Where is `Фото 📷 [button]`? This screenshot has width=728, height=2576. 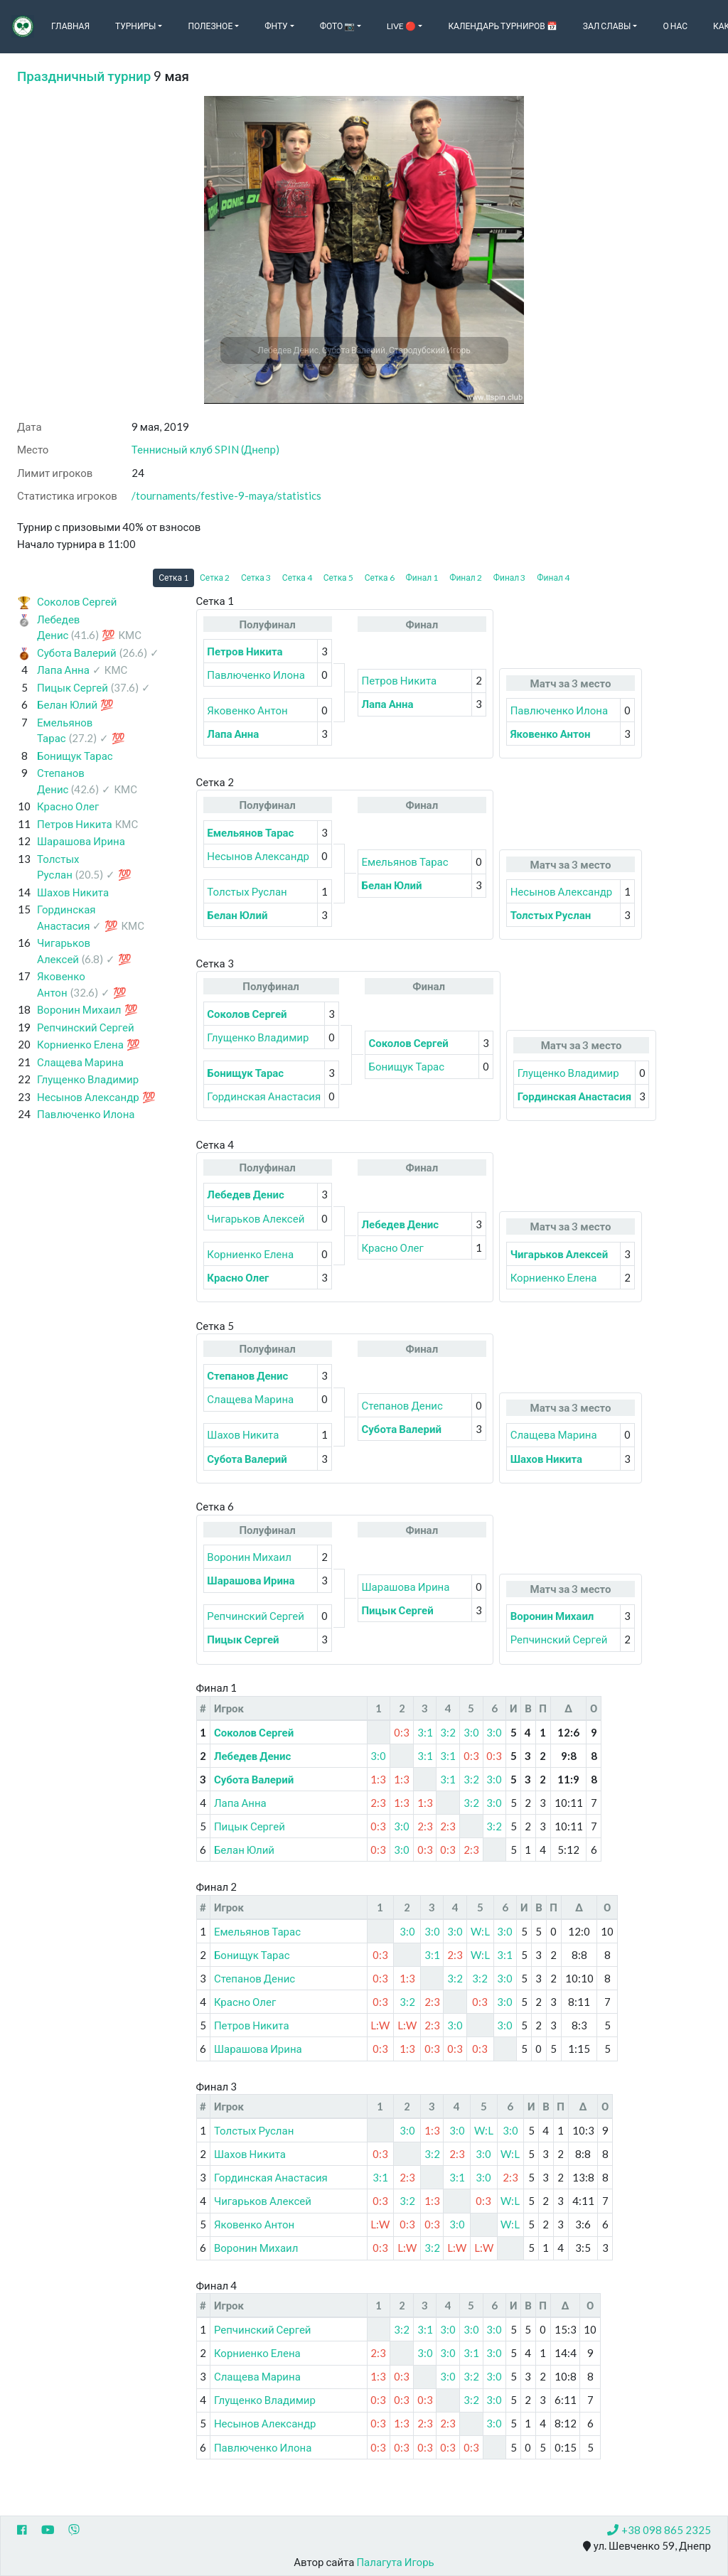 Фото 📷 [button] is located at coordinates (337, 26).